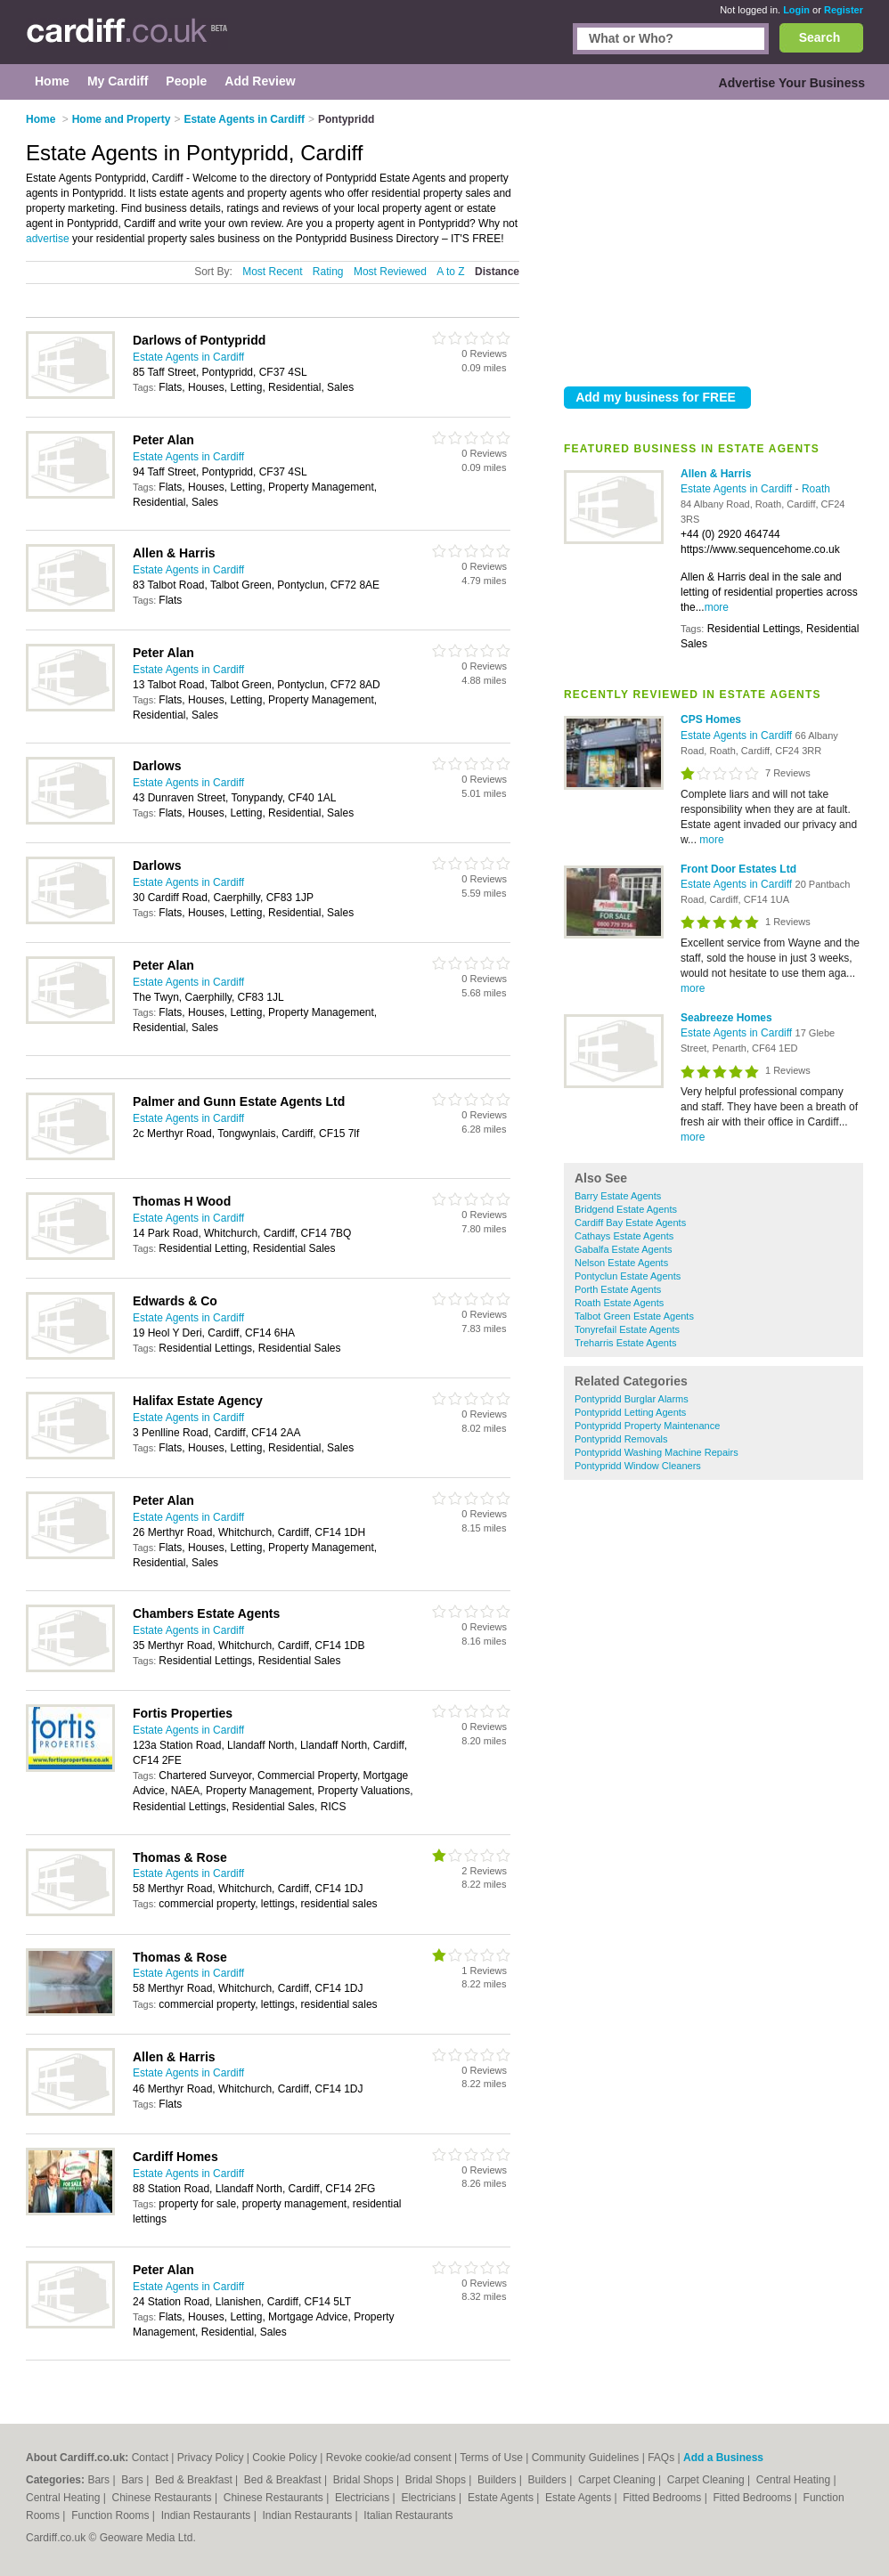  Describe the element at coordinates (207, 2515) in the screenshot. I see `Indian Restaurants` at that location.